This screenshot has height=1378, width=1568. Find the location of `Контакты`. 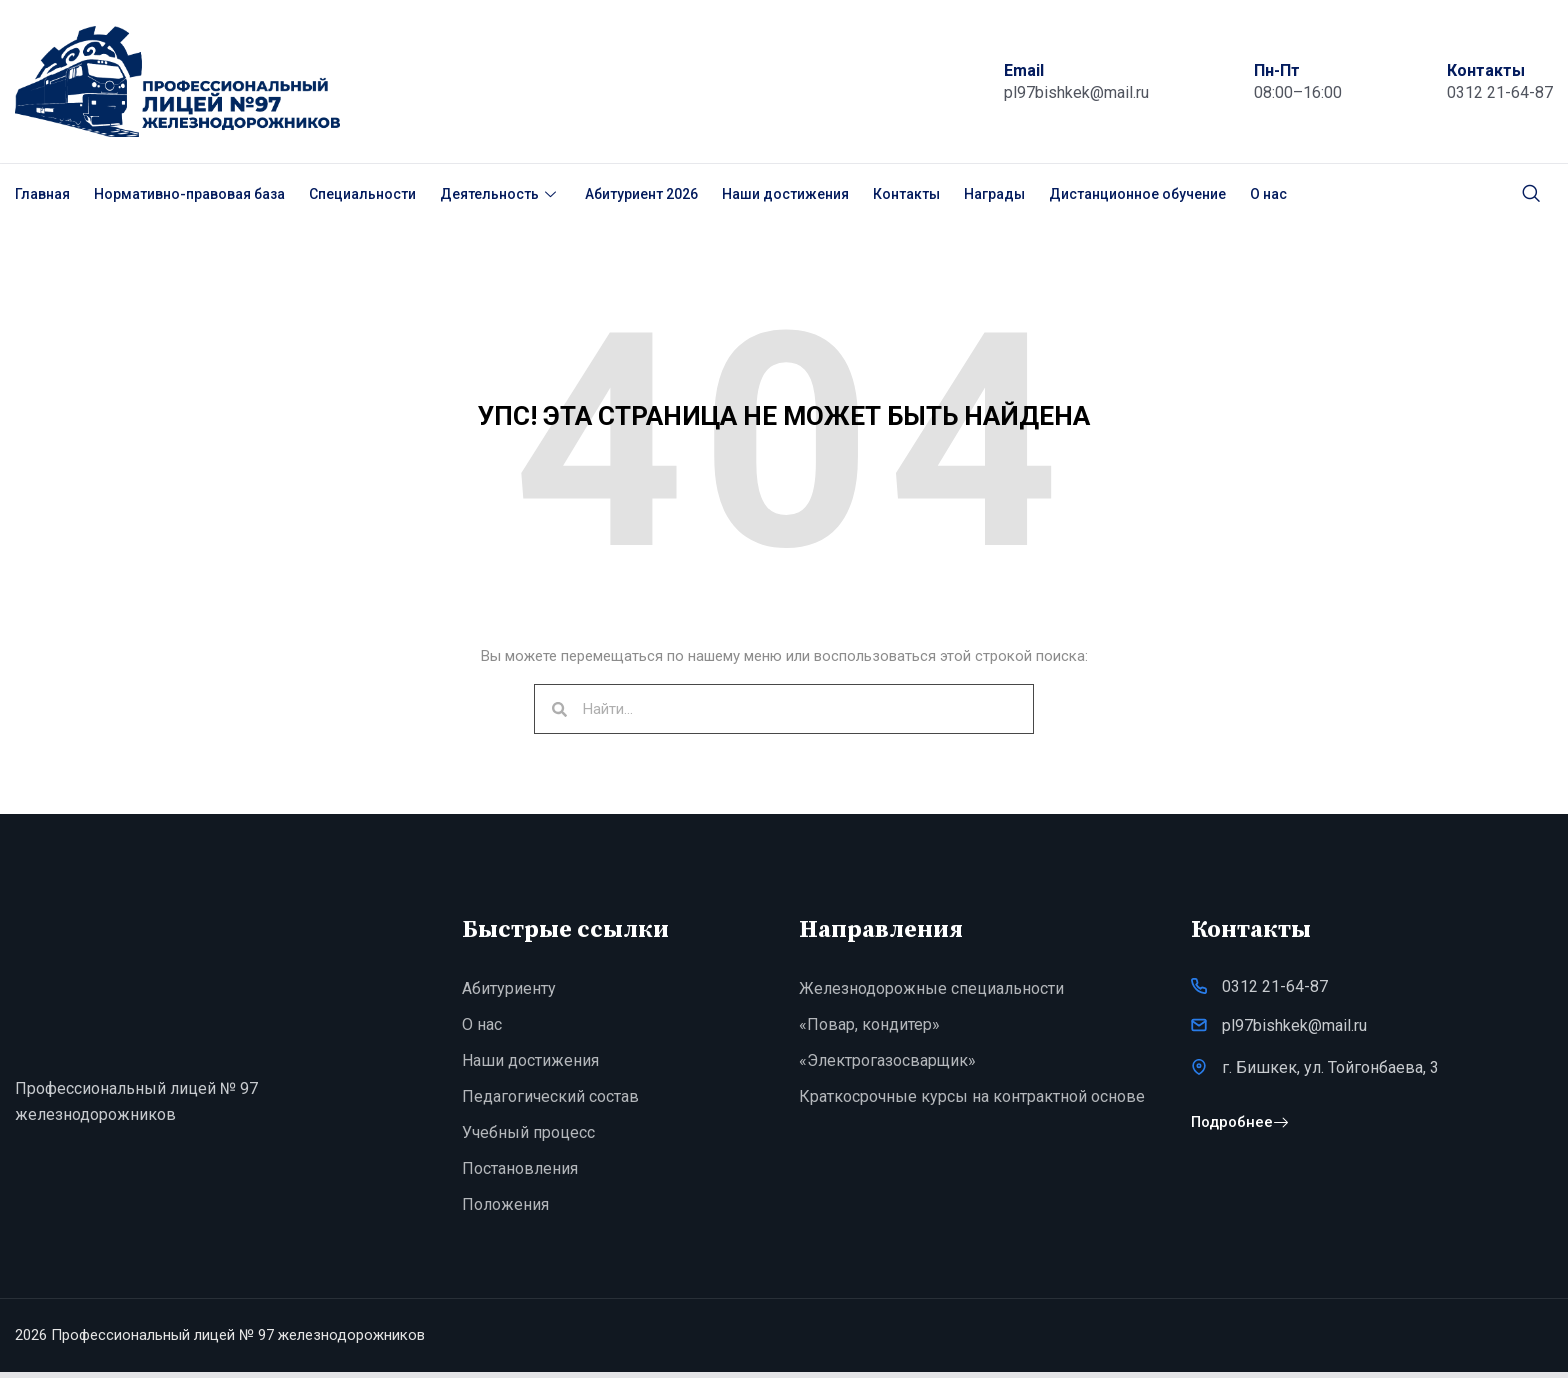

Контакты is located at coordinates (906, 194).